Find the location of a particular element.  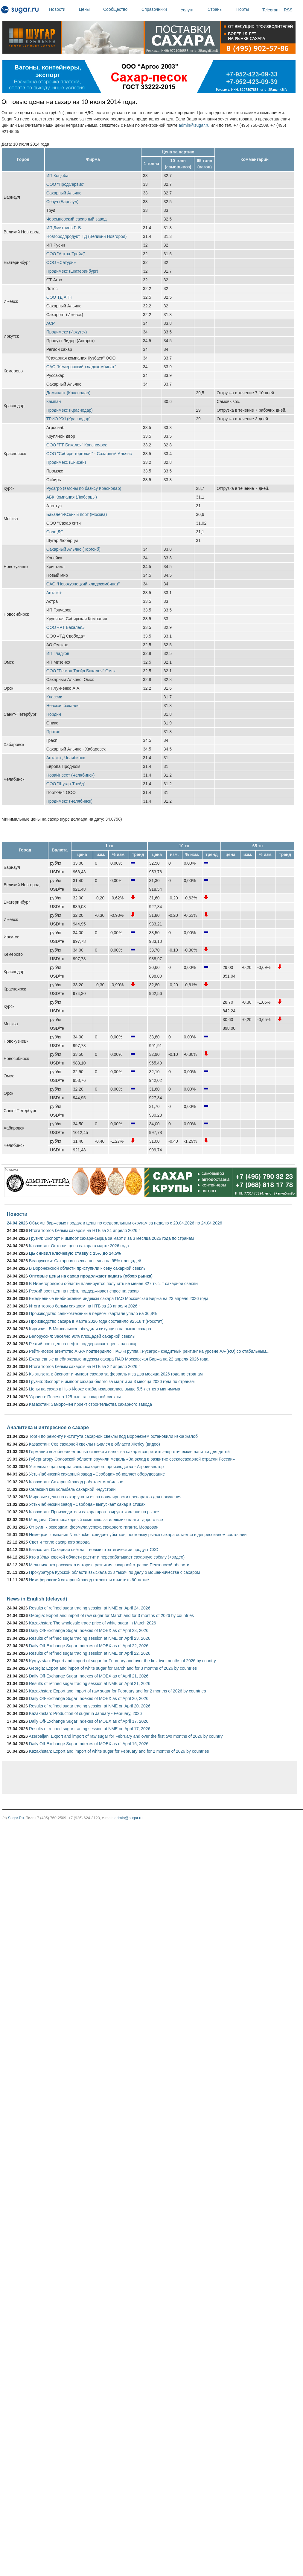

Германия возобновляет попытки ввести налог на сахар и запретить энергетические напитки для детей is located at coordinates (129, 1451).